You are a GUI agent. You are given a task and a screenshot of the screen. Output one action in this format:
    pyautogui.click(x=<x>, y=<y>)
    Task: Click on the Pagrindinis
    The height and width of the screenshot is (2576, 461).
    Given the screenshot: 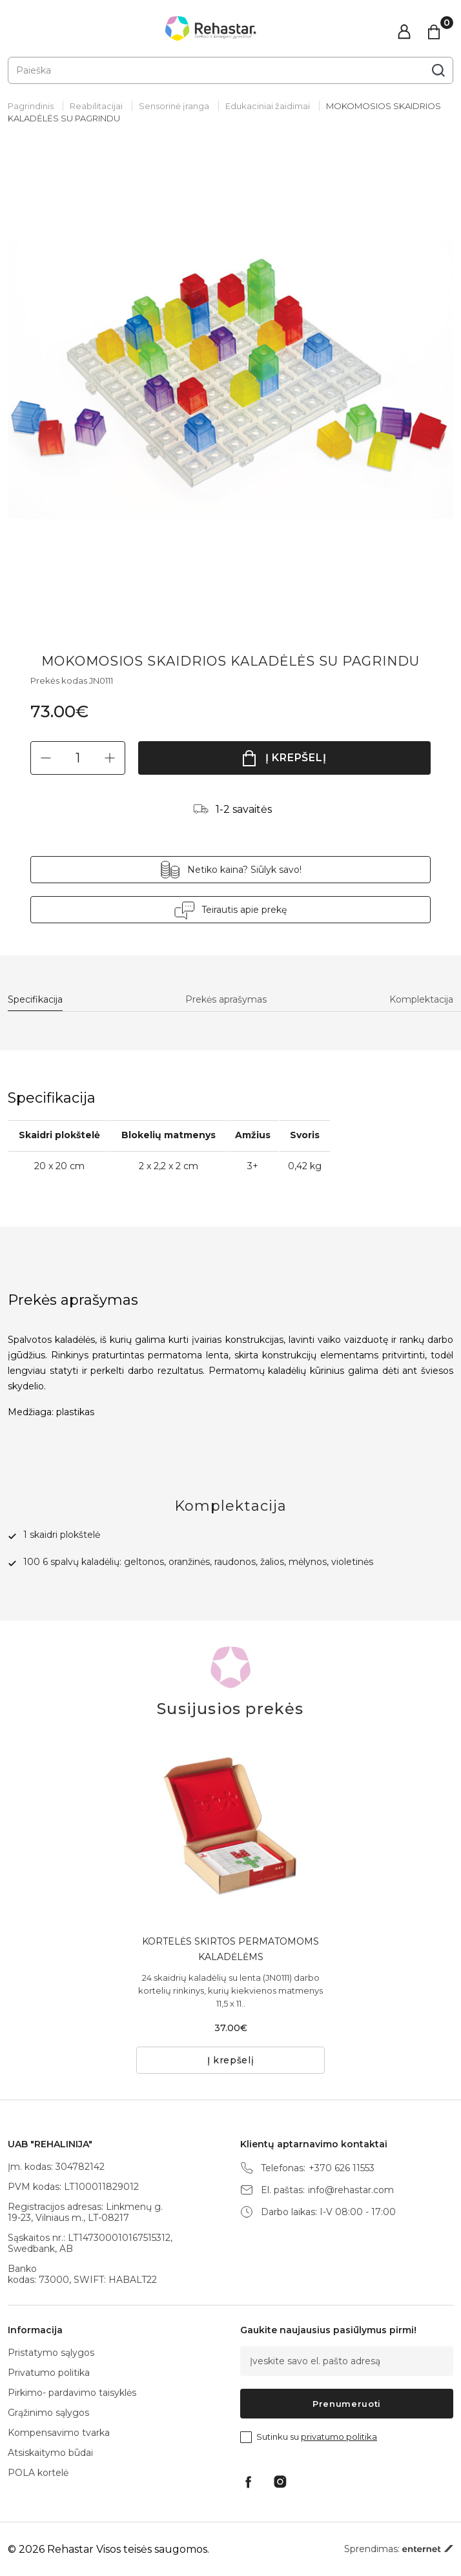 What is the action you would take?
    pyautogui.click(x=31, y=106)
    